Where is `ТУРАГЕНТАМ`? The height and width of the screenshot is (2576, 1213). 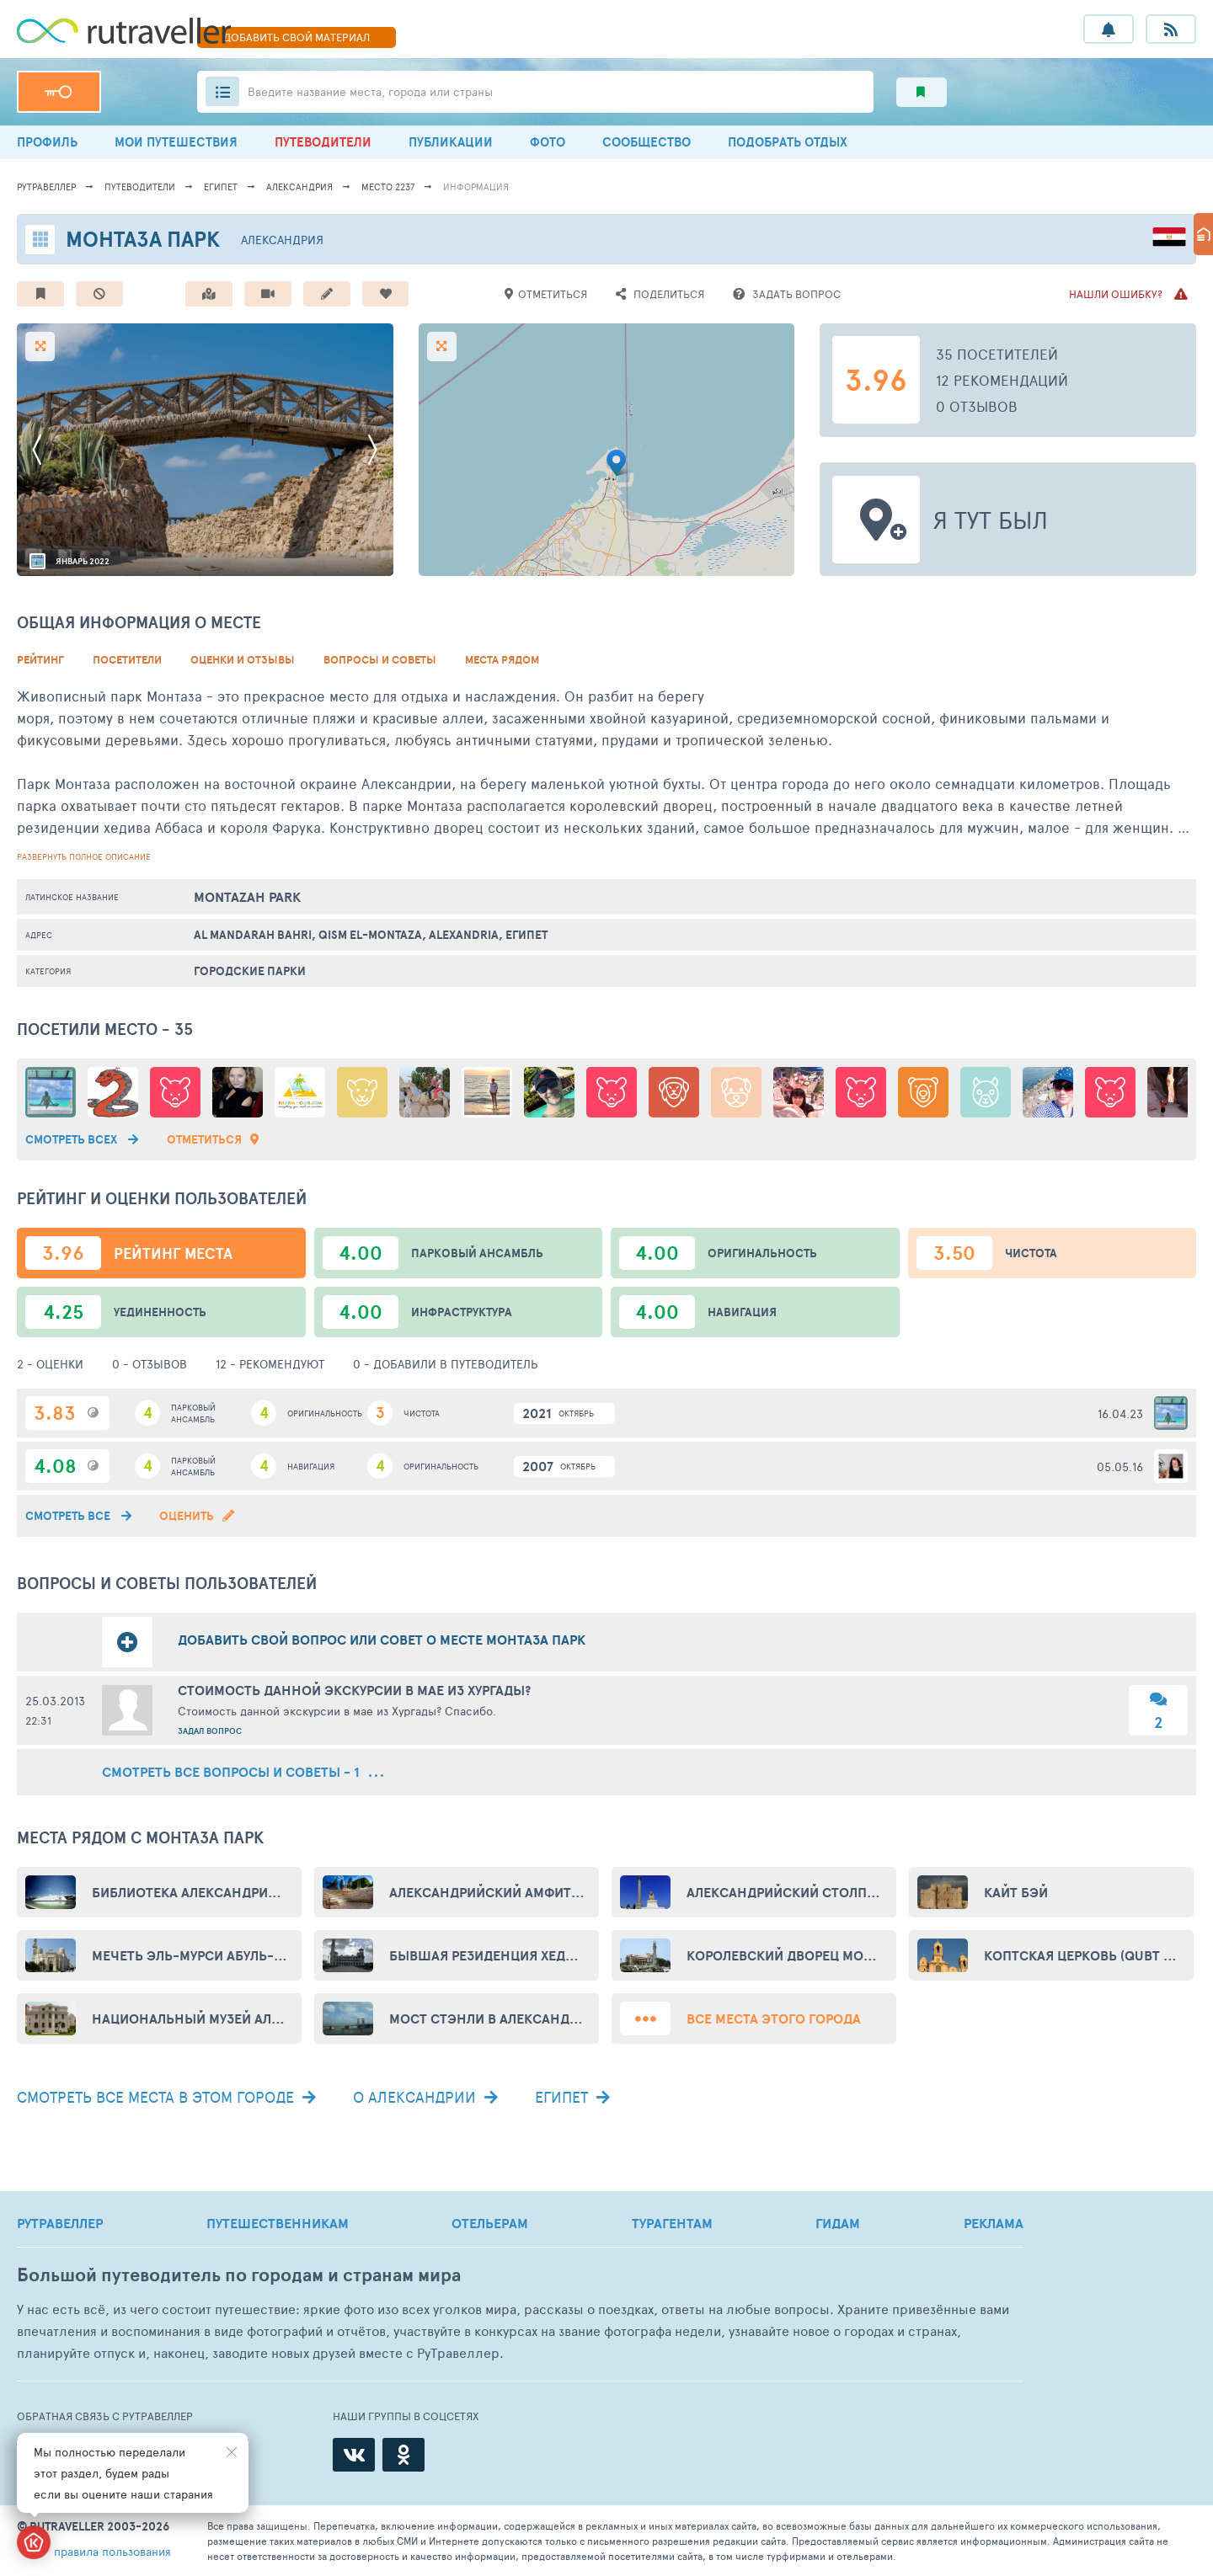 ТУРАГЕНТАМ is located at coordinates (672, 2223).